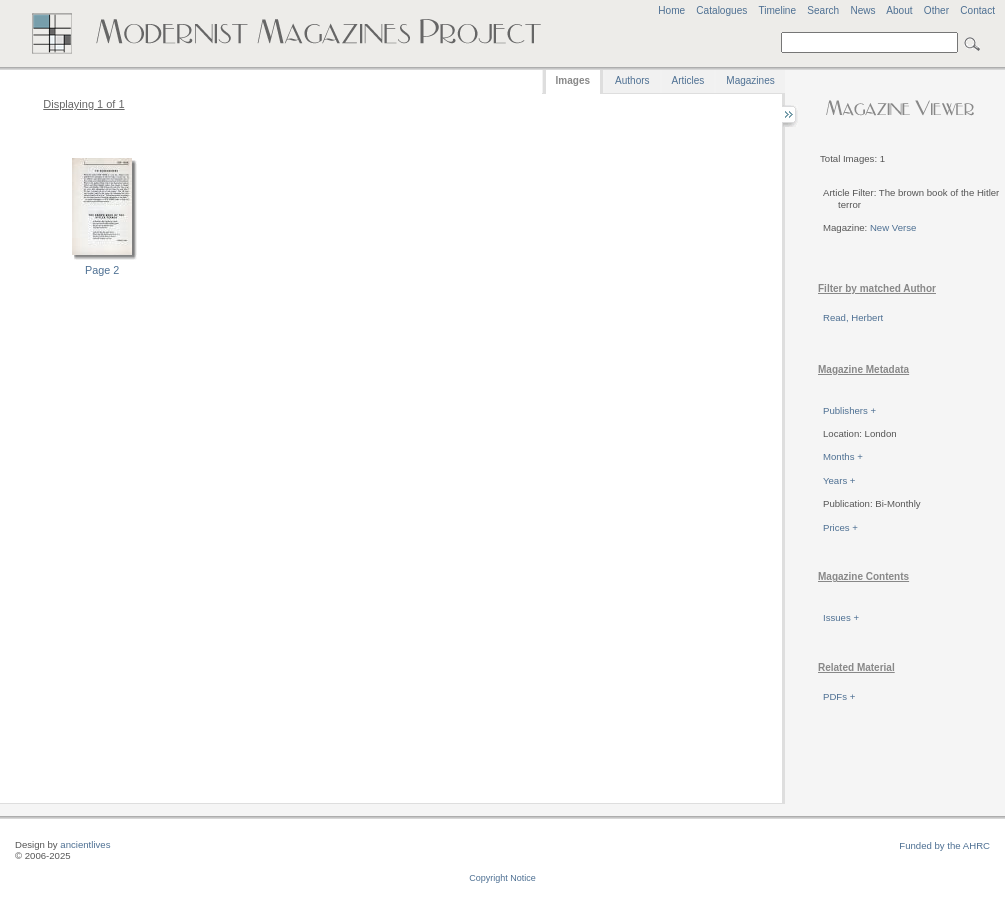  Describe the element at coordinates (841, 617) in the screenshot. I see `Issues +` at that location.